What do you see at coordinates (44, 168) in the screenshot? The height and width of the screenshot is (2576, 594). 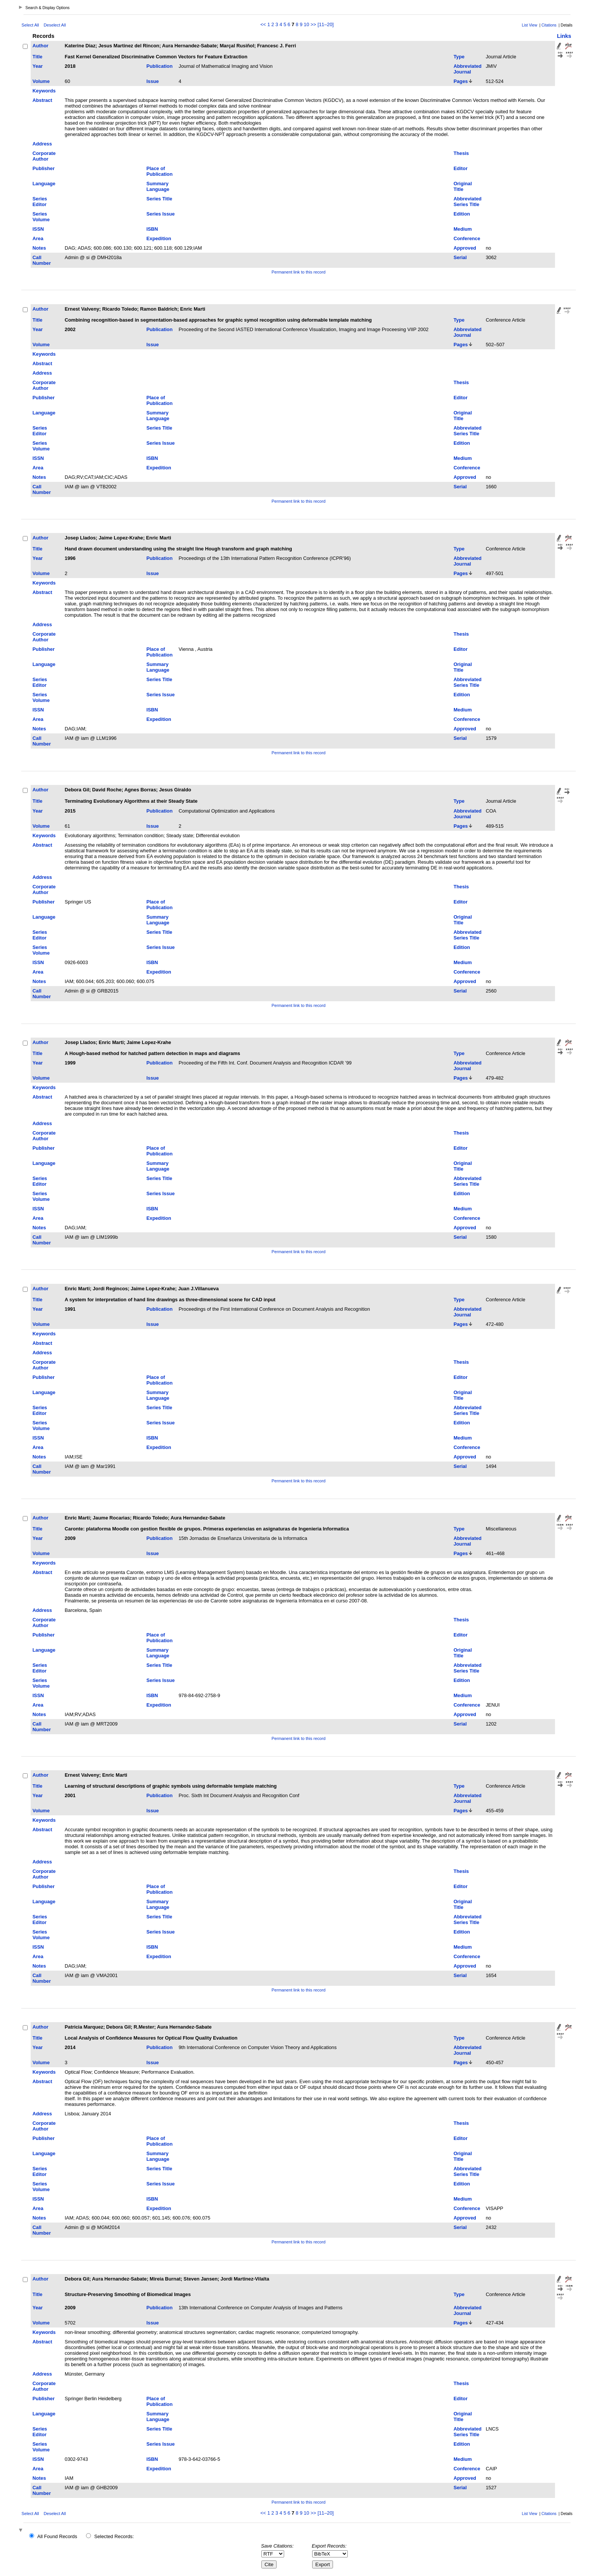 I see `Publisher` at bounding box center [44, 168].